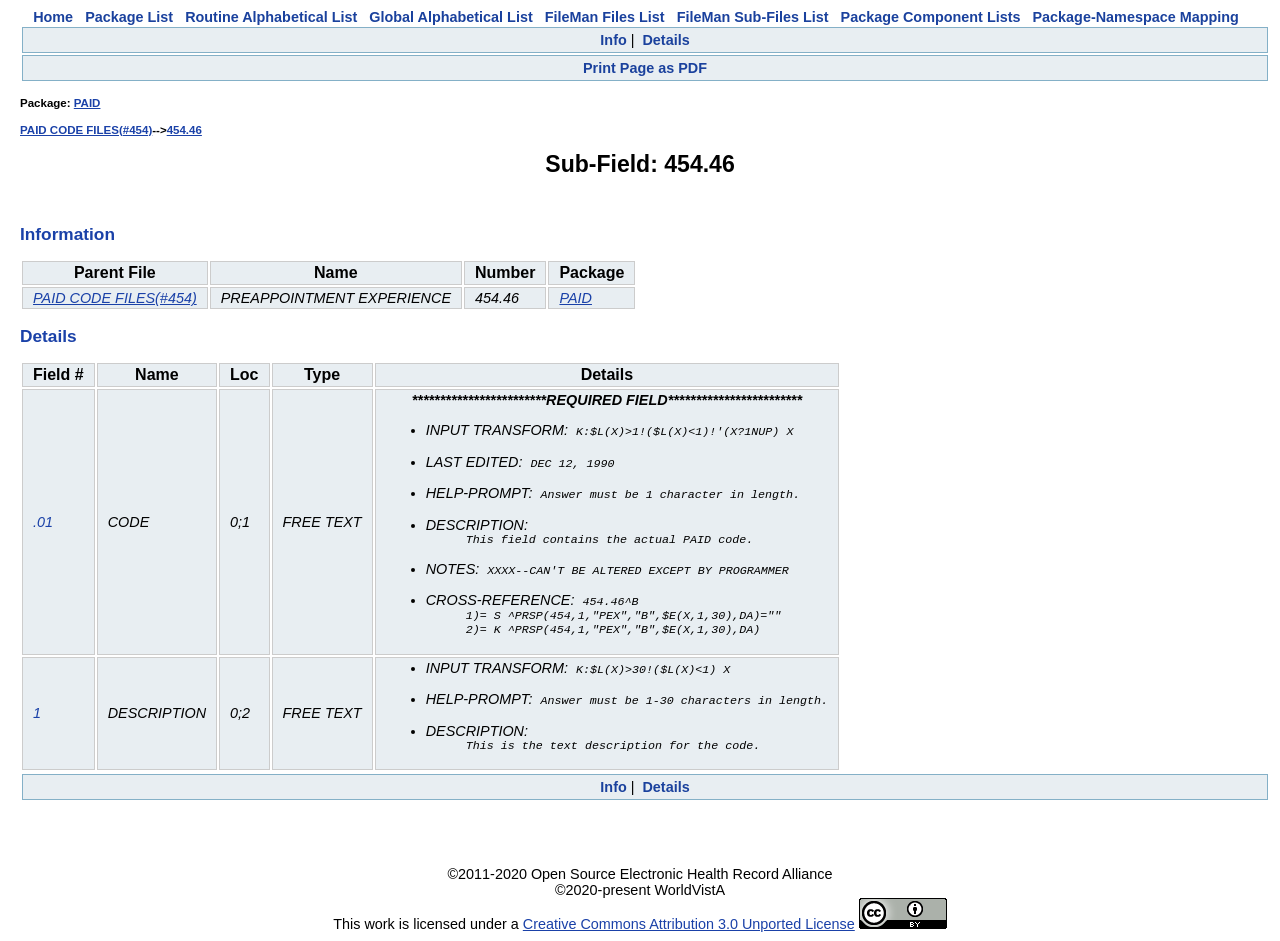  What do you see at coordinates (87, 103) in the screenshot?
I see `PAID` at bounding box center [87, 103].